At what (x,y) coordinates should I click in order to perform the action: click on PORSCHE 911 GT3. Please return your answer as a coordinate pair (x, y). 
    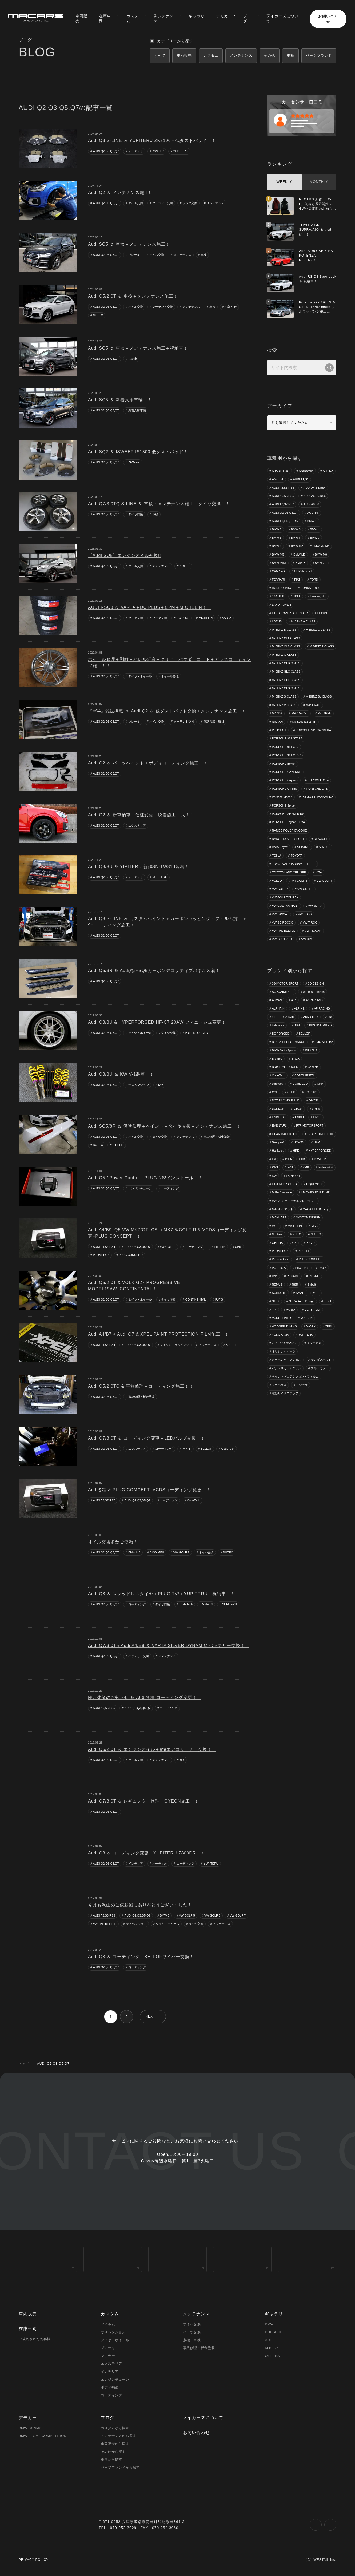
    Looking at the image, I should click on (285, 747).